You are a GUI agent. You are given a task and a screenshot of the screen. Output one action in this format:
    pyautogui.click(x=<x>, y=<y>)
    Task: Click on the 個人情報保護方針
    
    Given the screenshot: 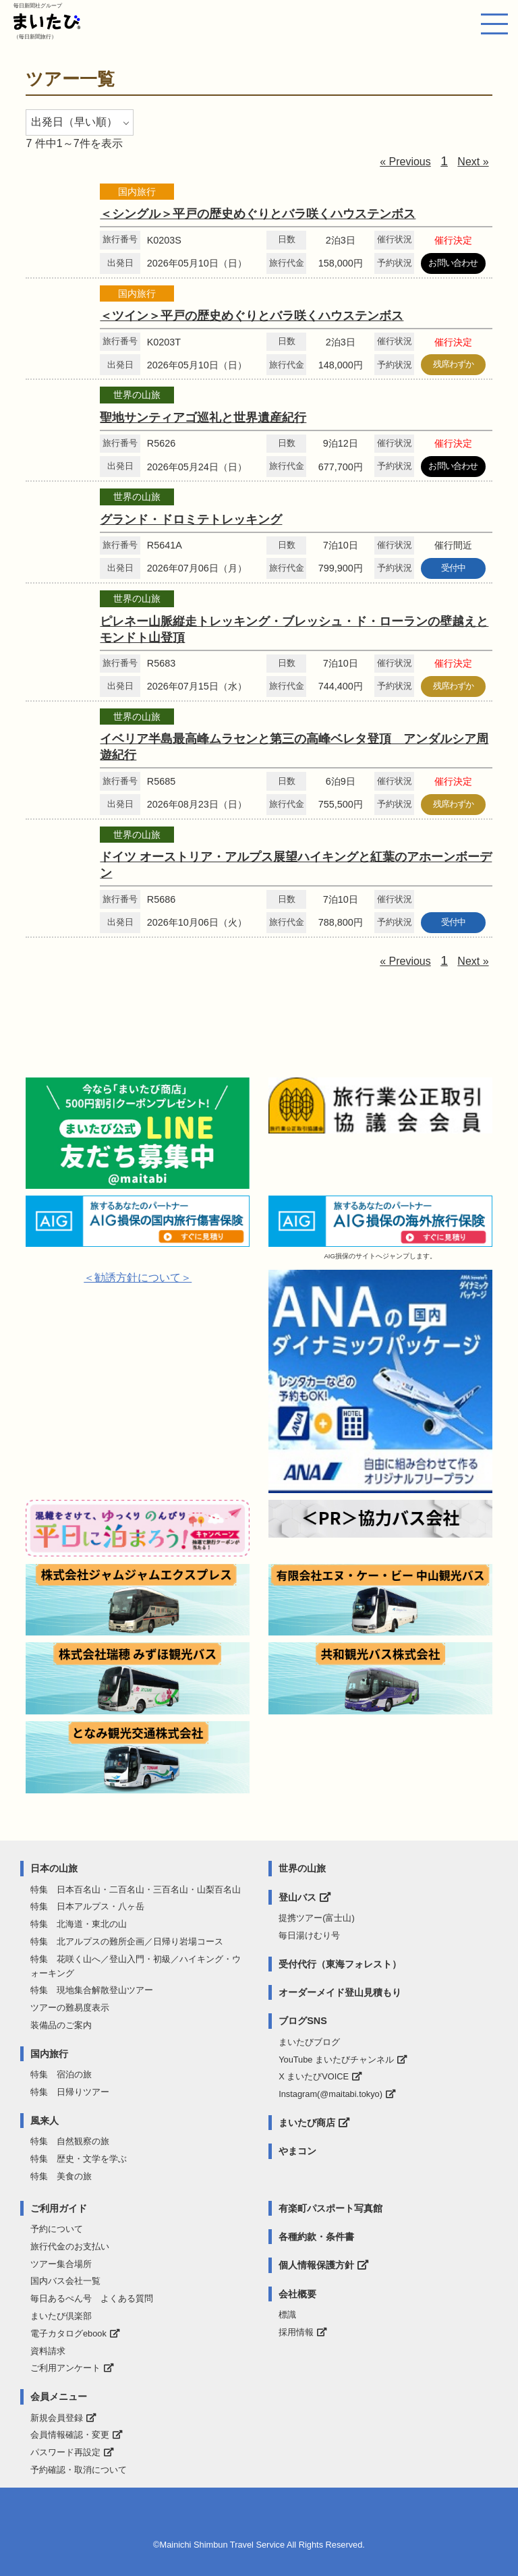 What is the action you would take?
    pyautogui.click(x=316, y=2265)
    